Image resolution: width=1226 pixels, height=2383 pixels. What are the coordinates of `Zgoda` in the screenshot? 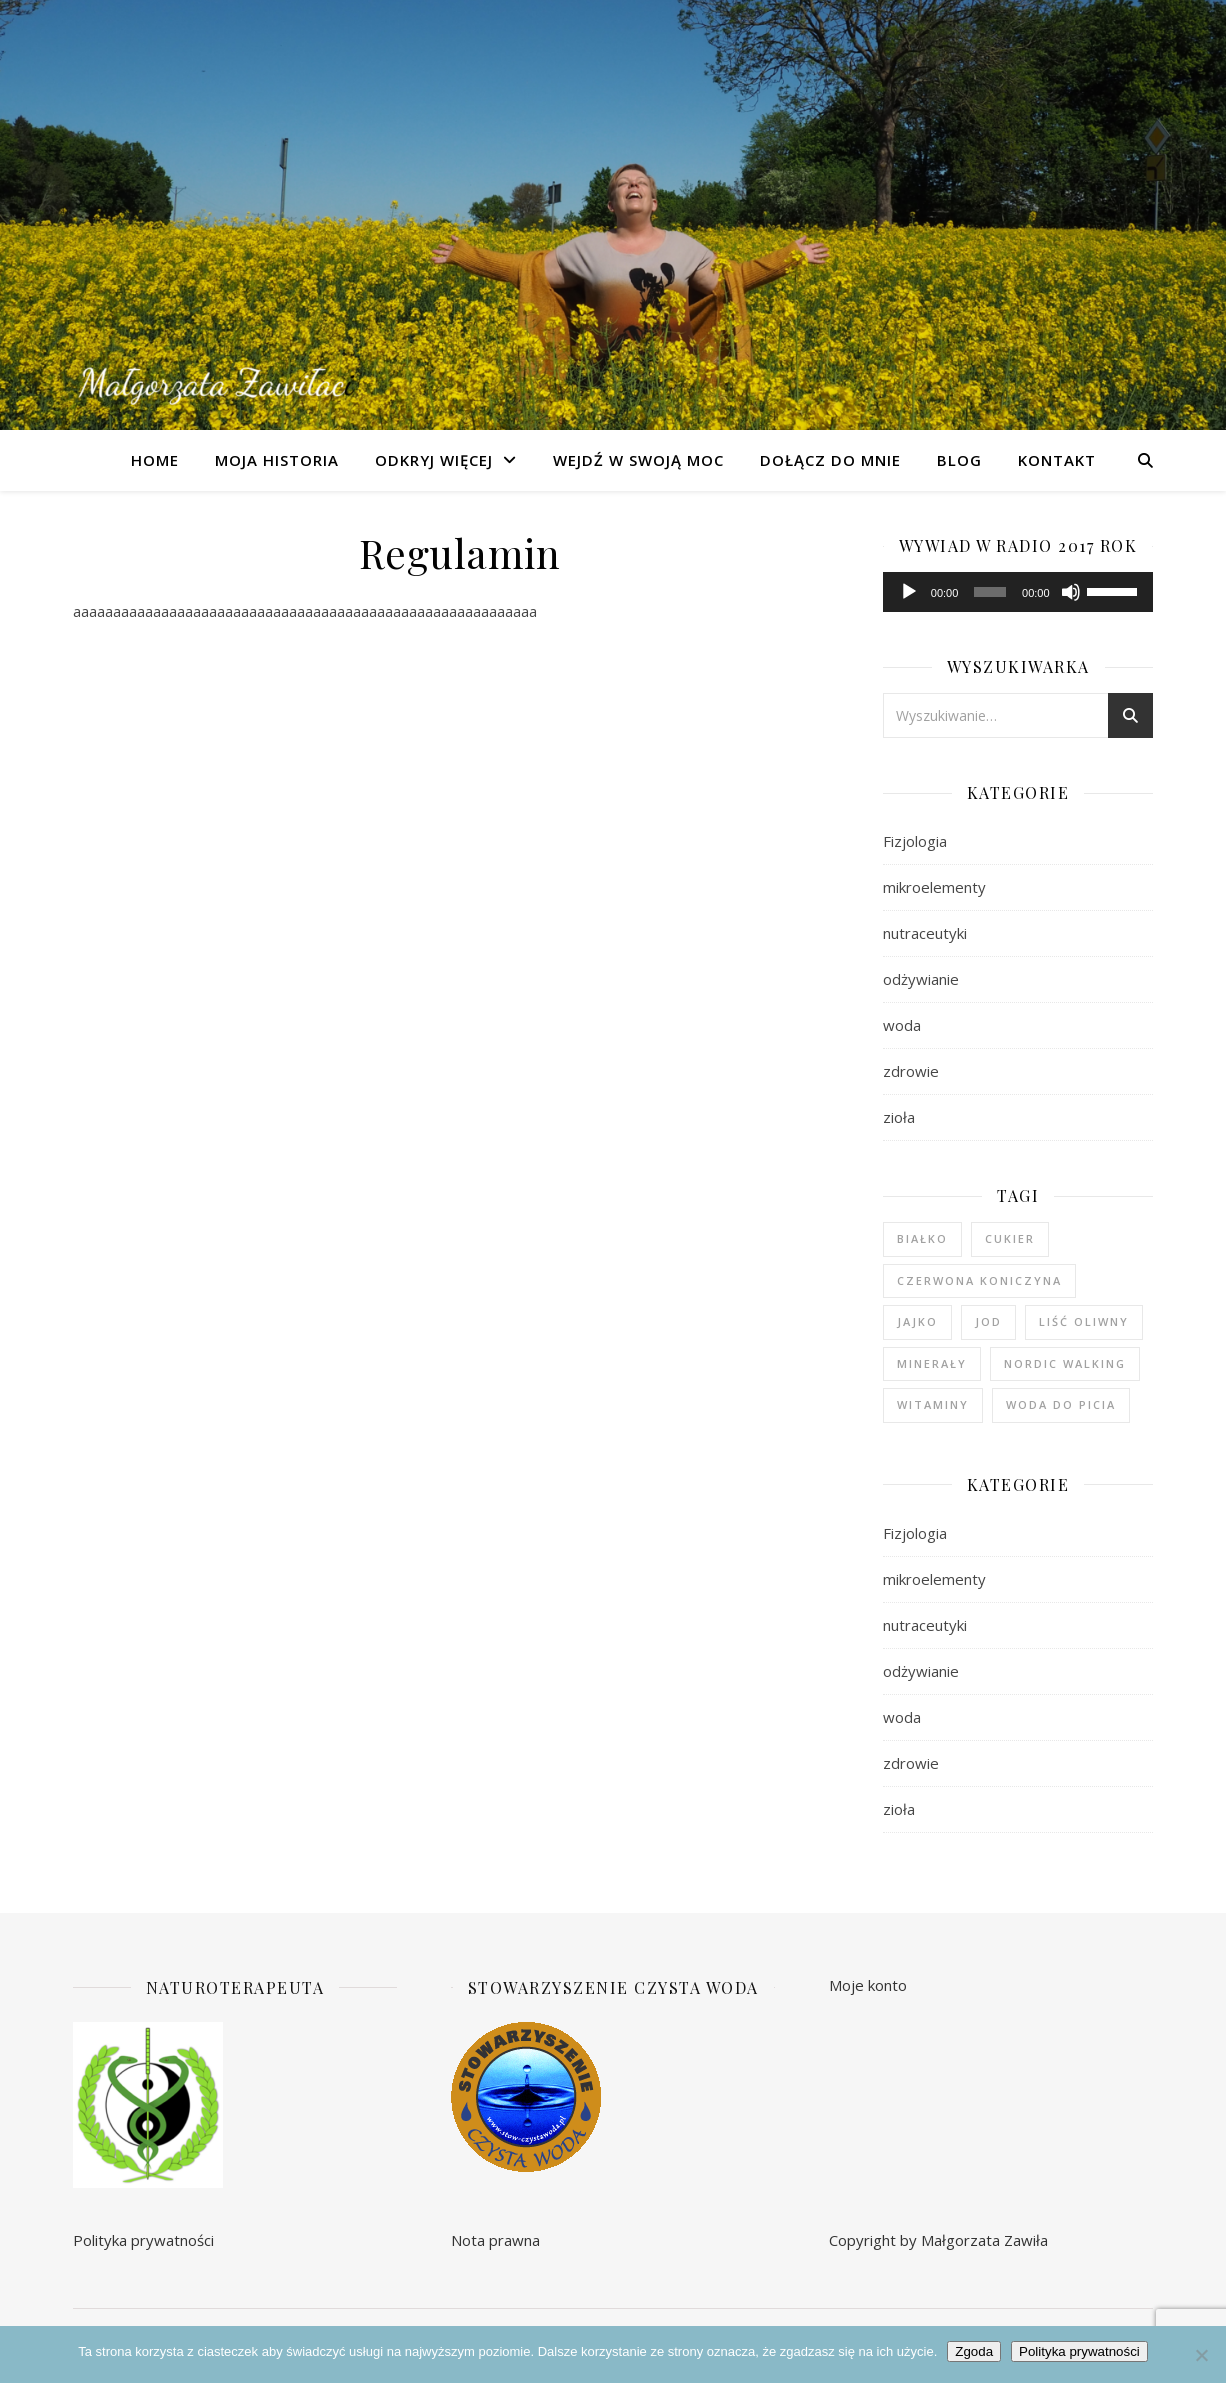 It's located at (974, 2351).